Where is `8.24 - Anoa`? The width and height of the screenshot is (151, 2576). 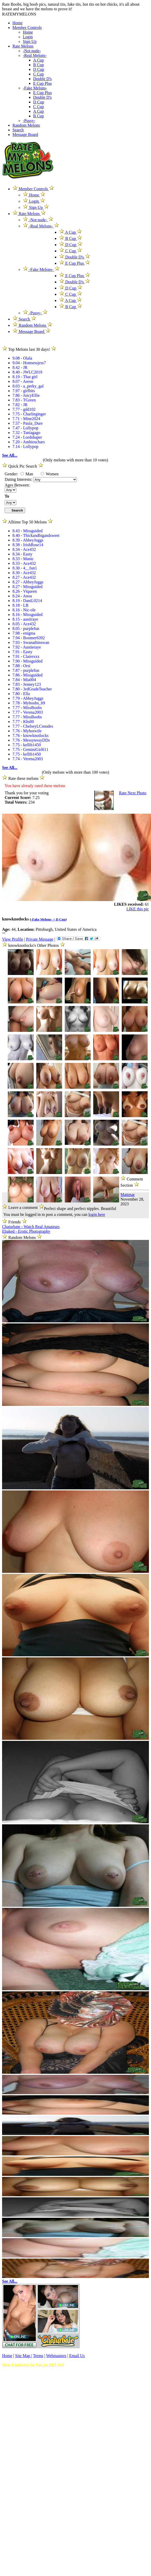 8.24 - Anoa is located at coordinates (22, 596).